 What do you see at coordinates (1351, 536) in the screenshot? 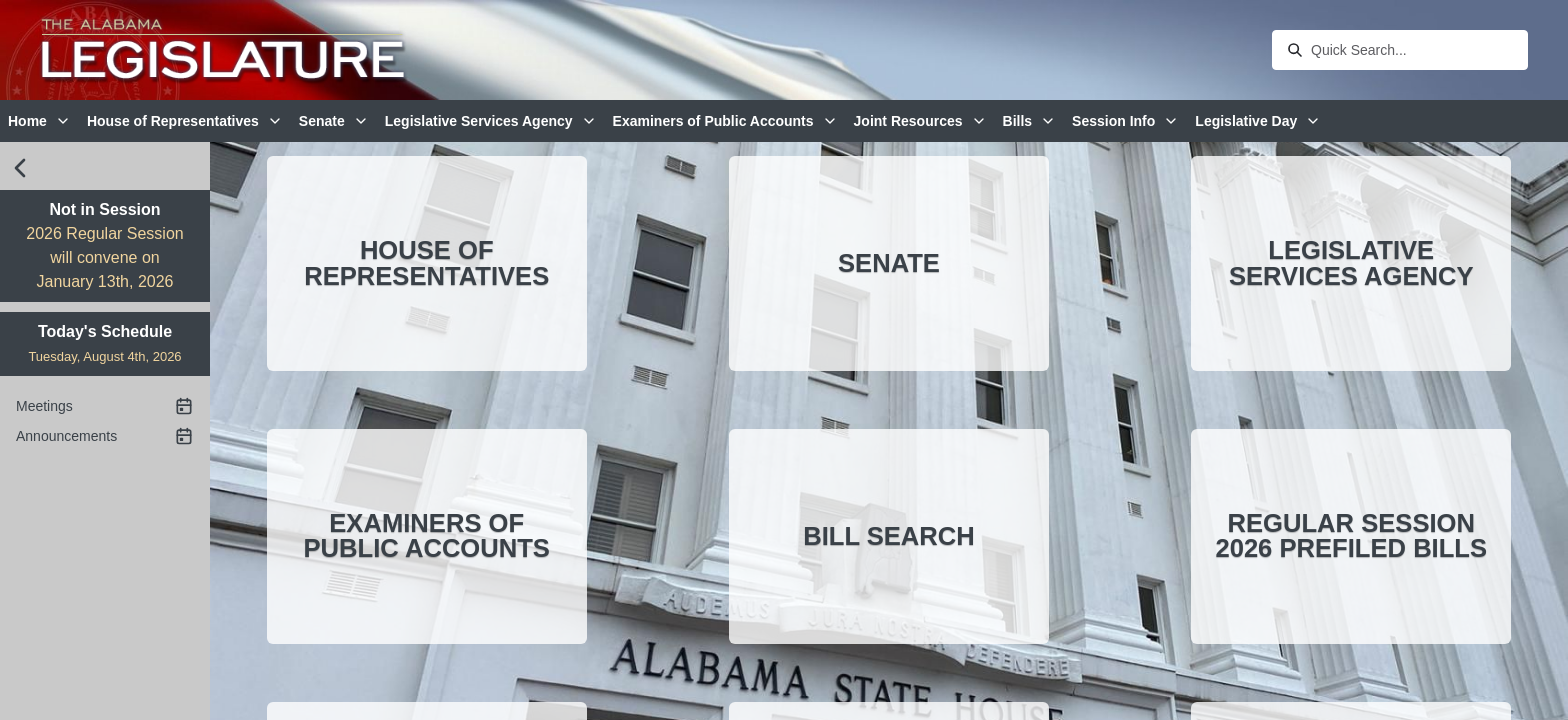
I see `Regular Session 2026 Prefiled Bills` at bounding box center [1351, 536].